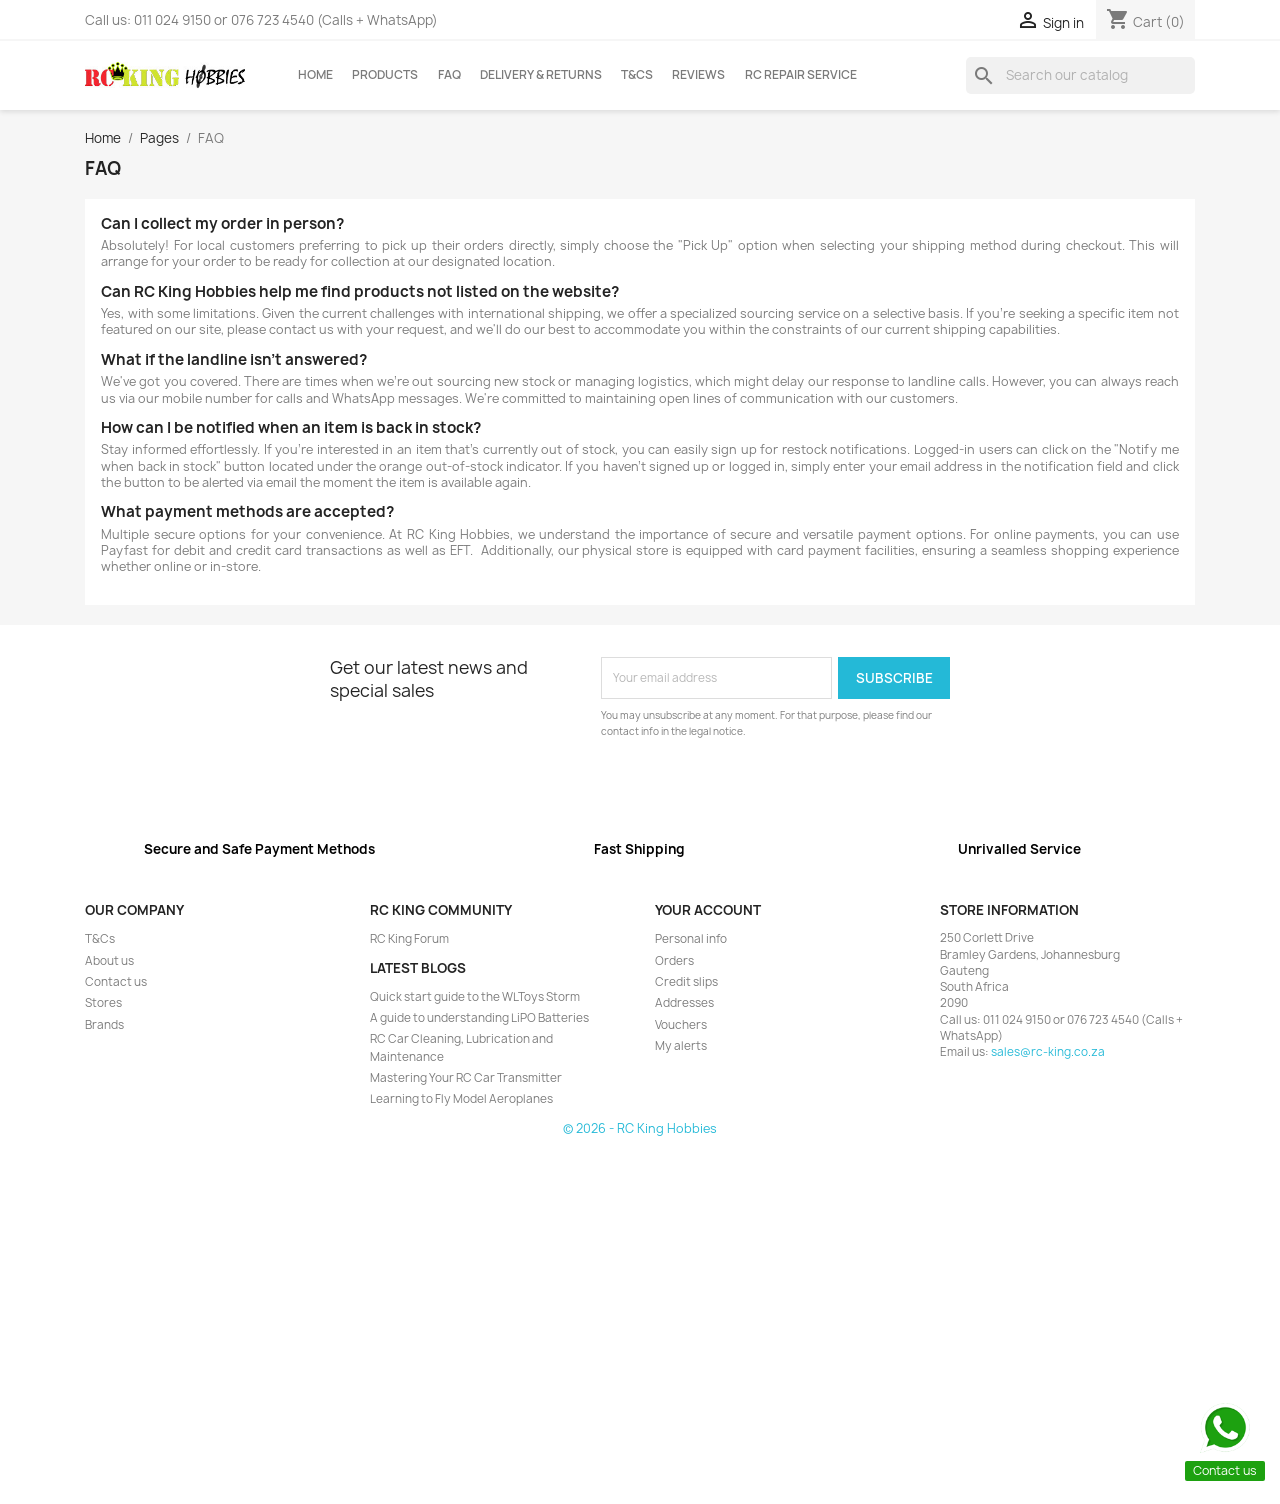  Describe the element at coordinates (684, 1003) in the screenshot. I see `Addresses` at that location.